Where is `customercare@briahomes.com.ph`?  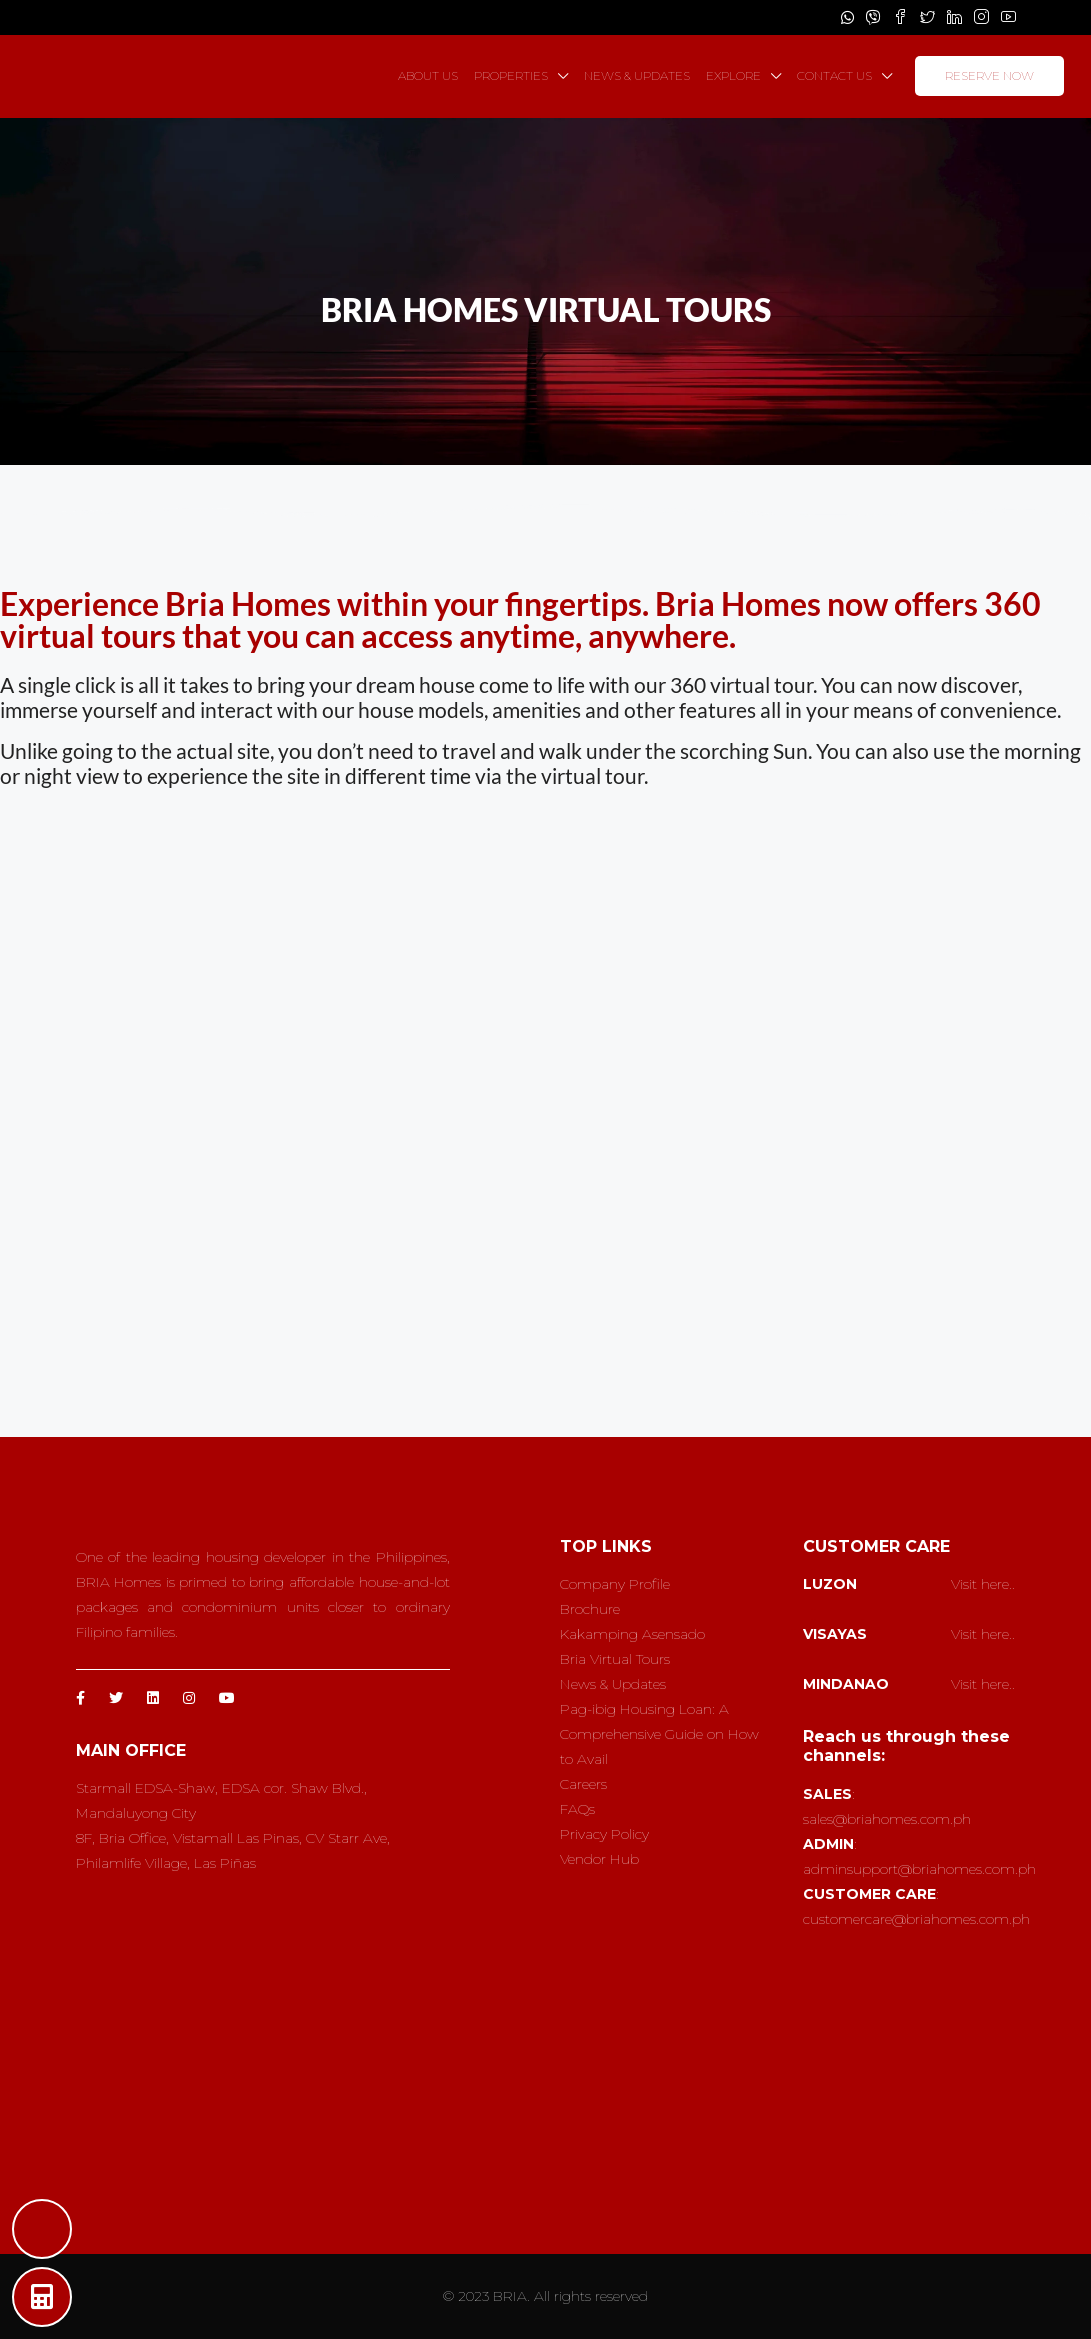
customercare@briahomes.com.ph is located at coordinates (916, 1919).